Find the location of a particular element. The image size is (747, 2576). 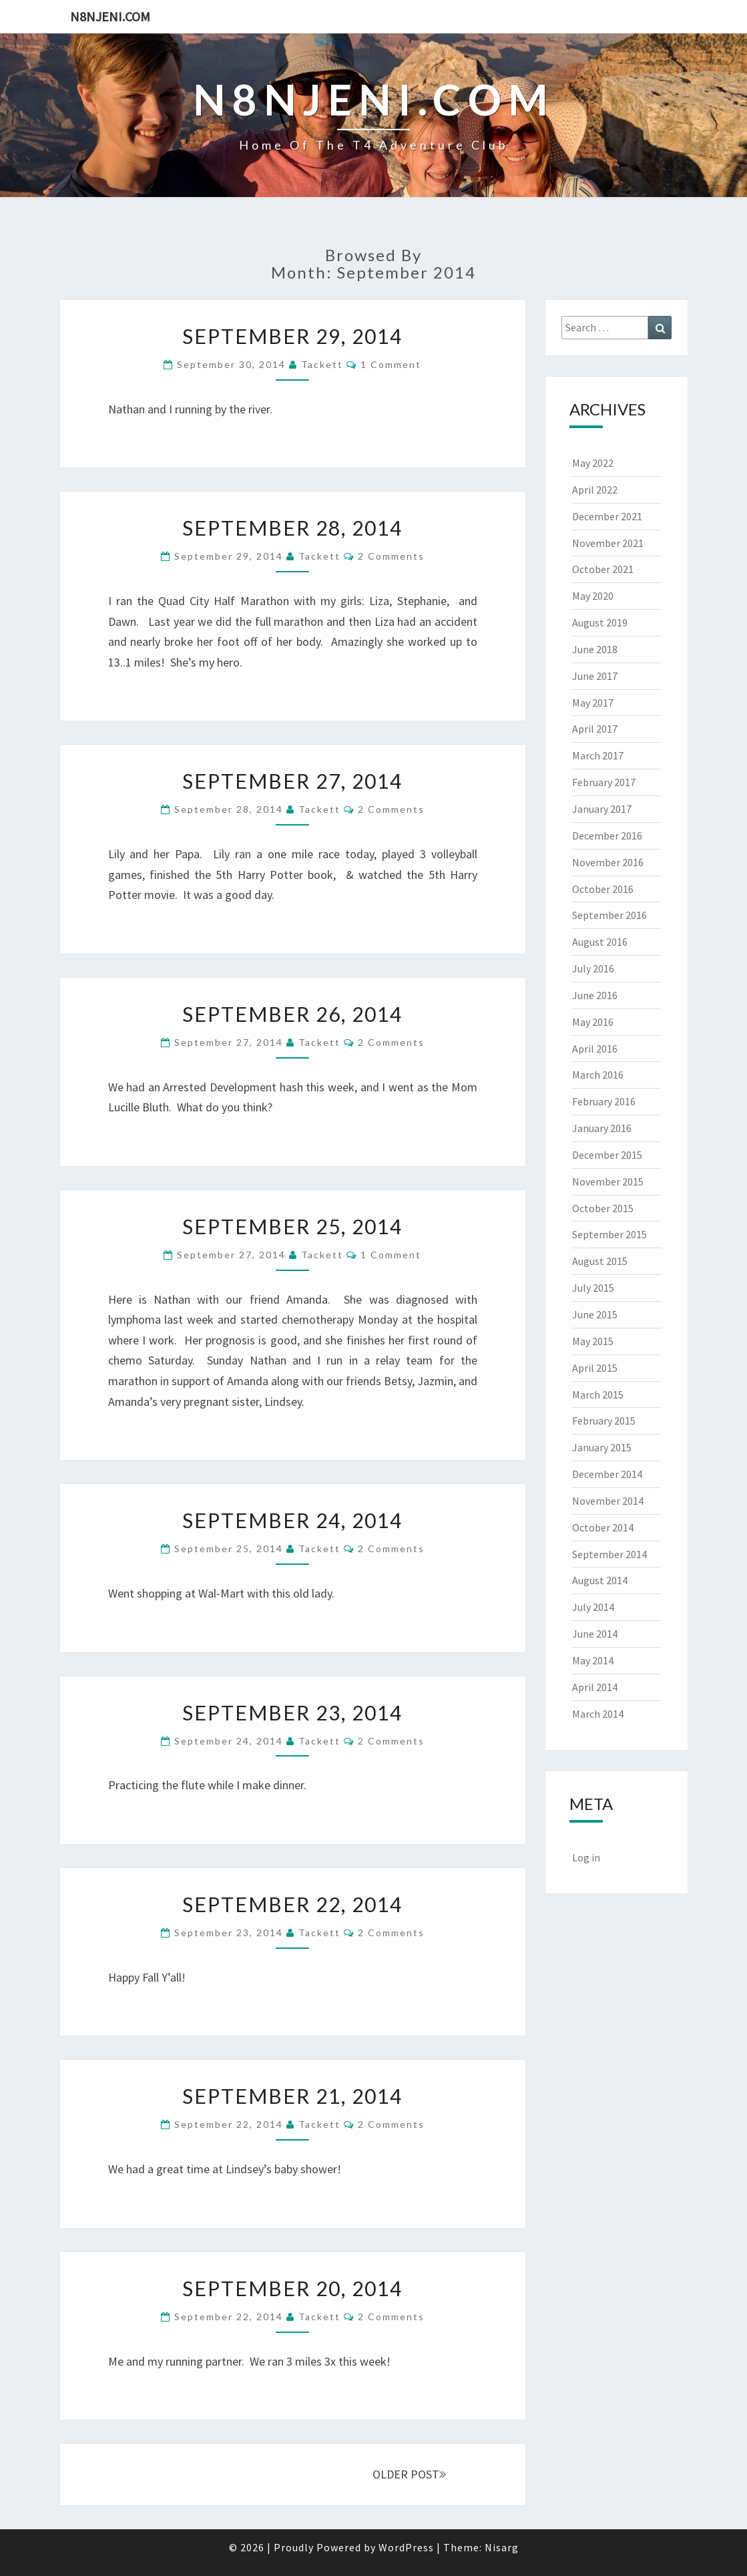

May 2020 is located at coordinates (592, 595).